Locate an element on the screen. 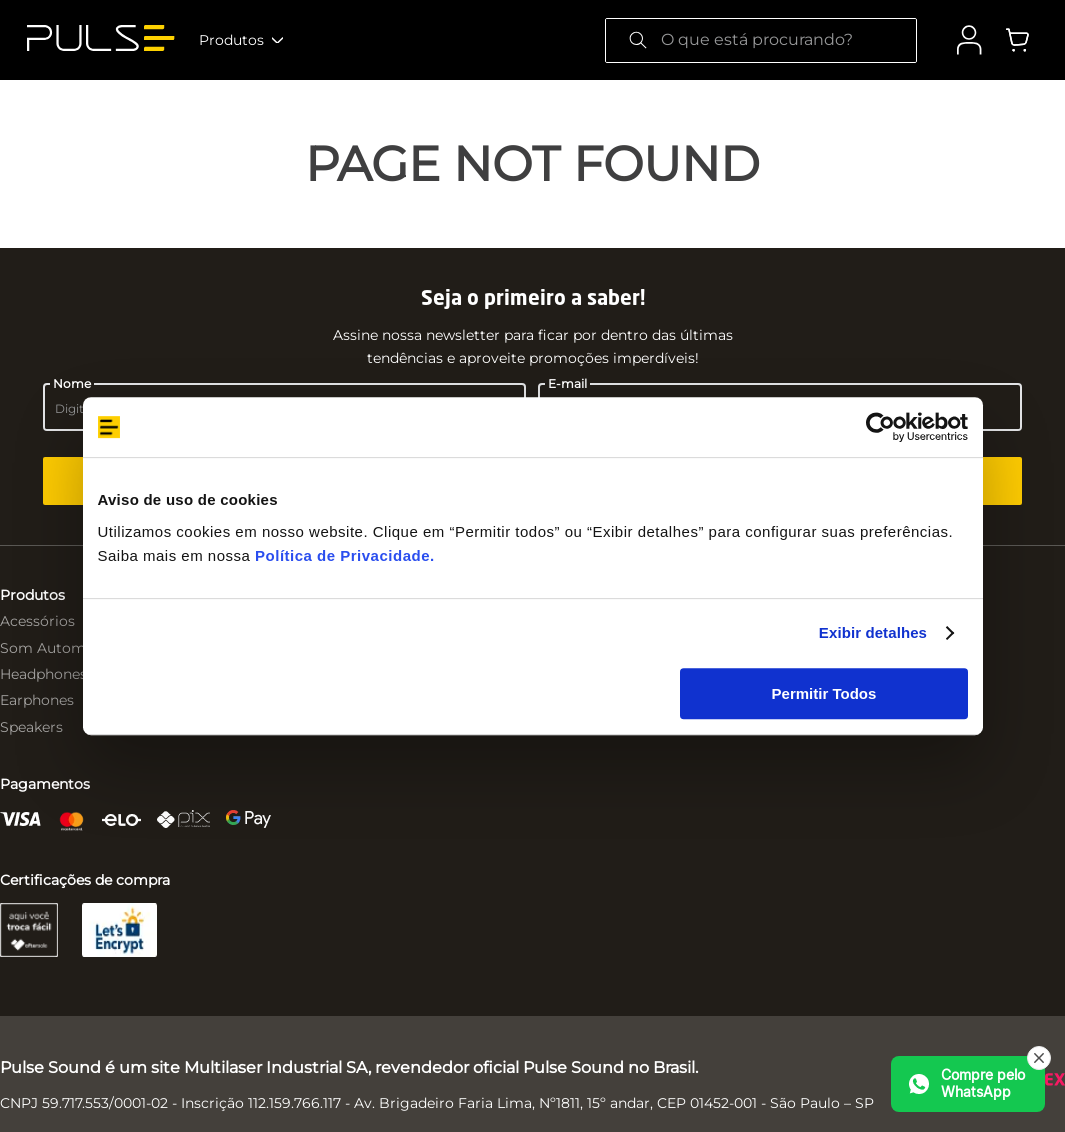 Image resolution: width=1065 pixels, height=1132 pixels. [Buscar produtos] is located at coordinates (638, 40).